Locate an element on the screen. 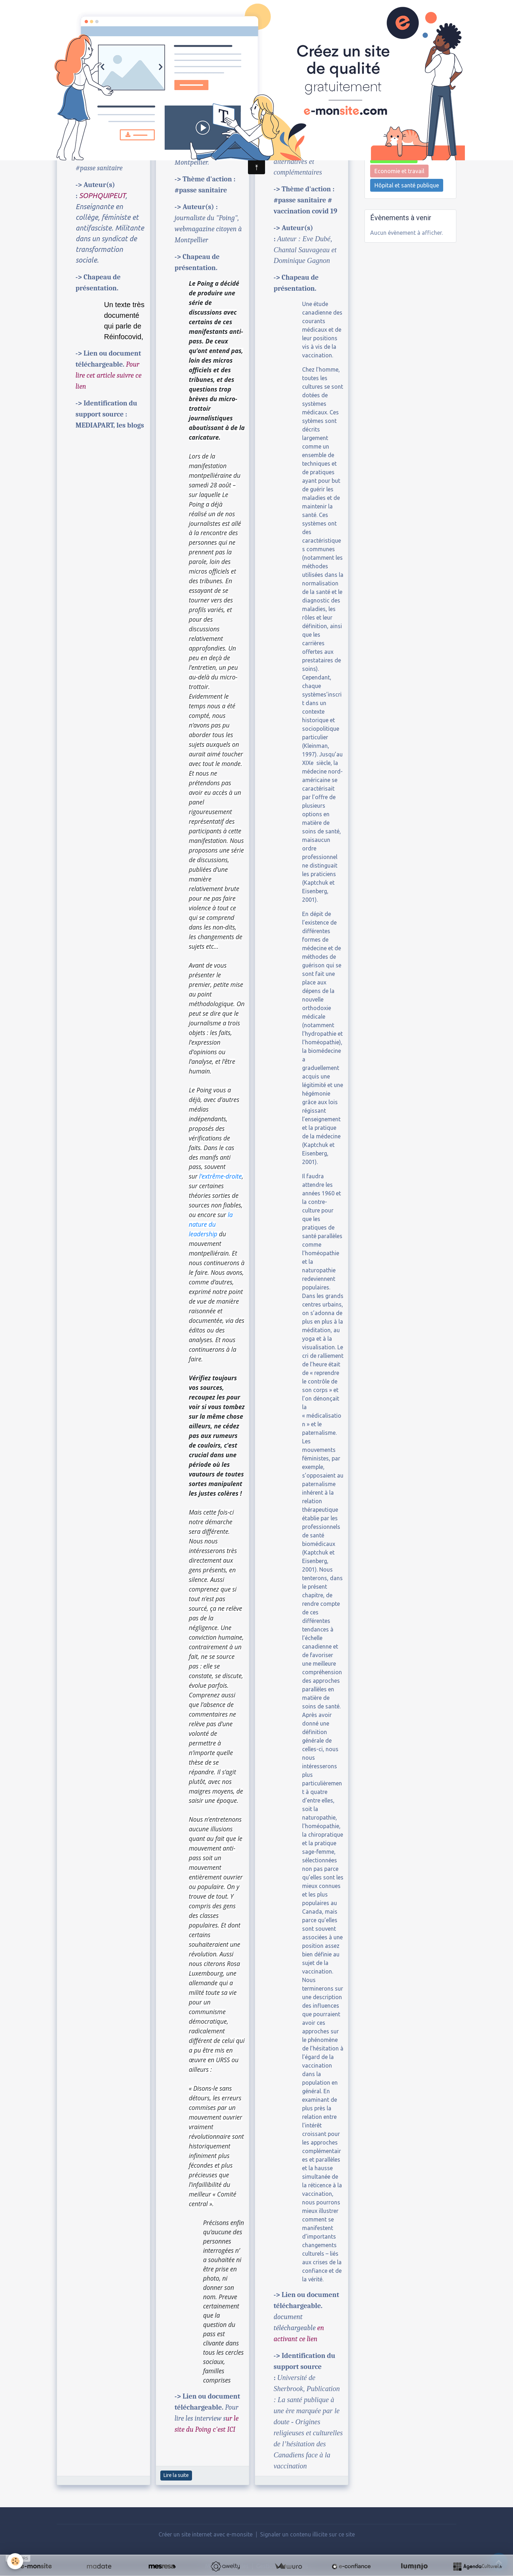 This screenshot has width=513, height=2576. [Cookies] is located at coordinates (15, 2561).